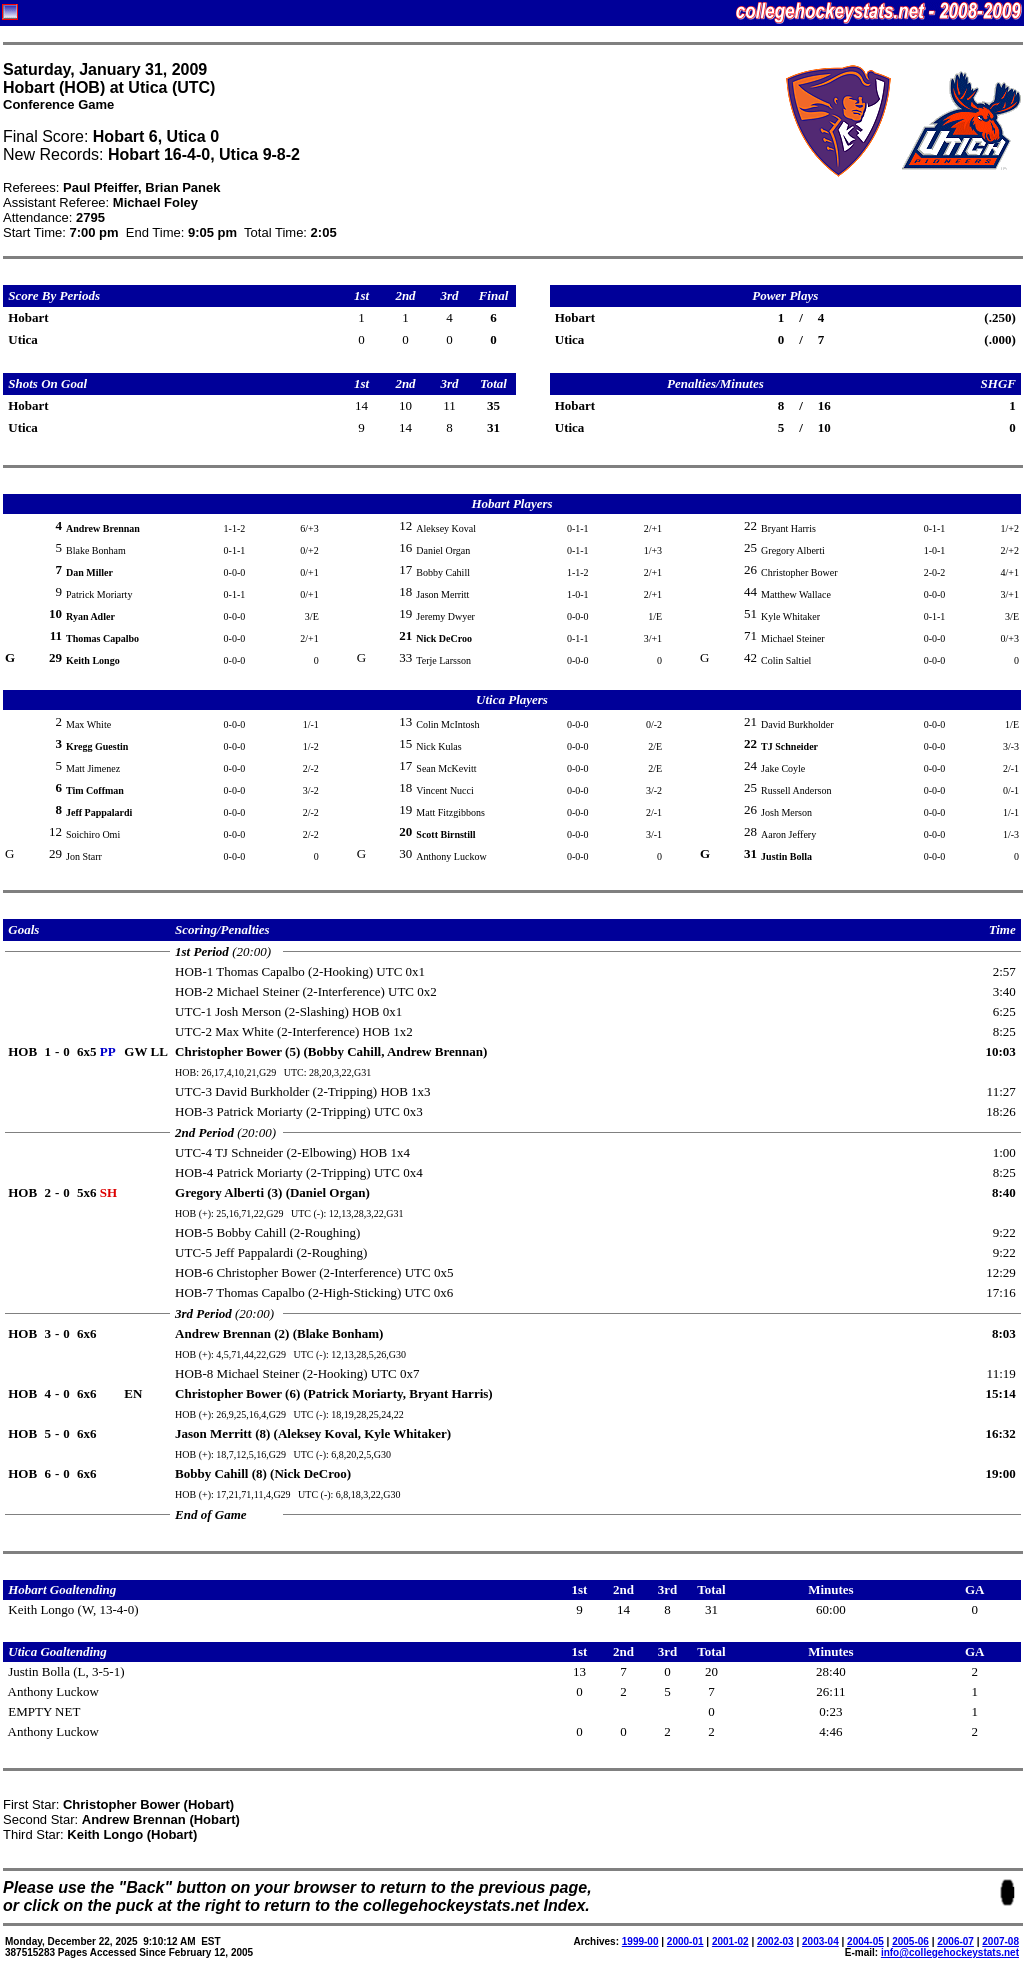  I want to click on 2005-06, so click(910, 1941).